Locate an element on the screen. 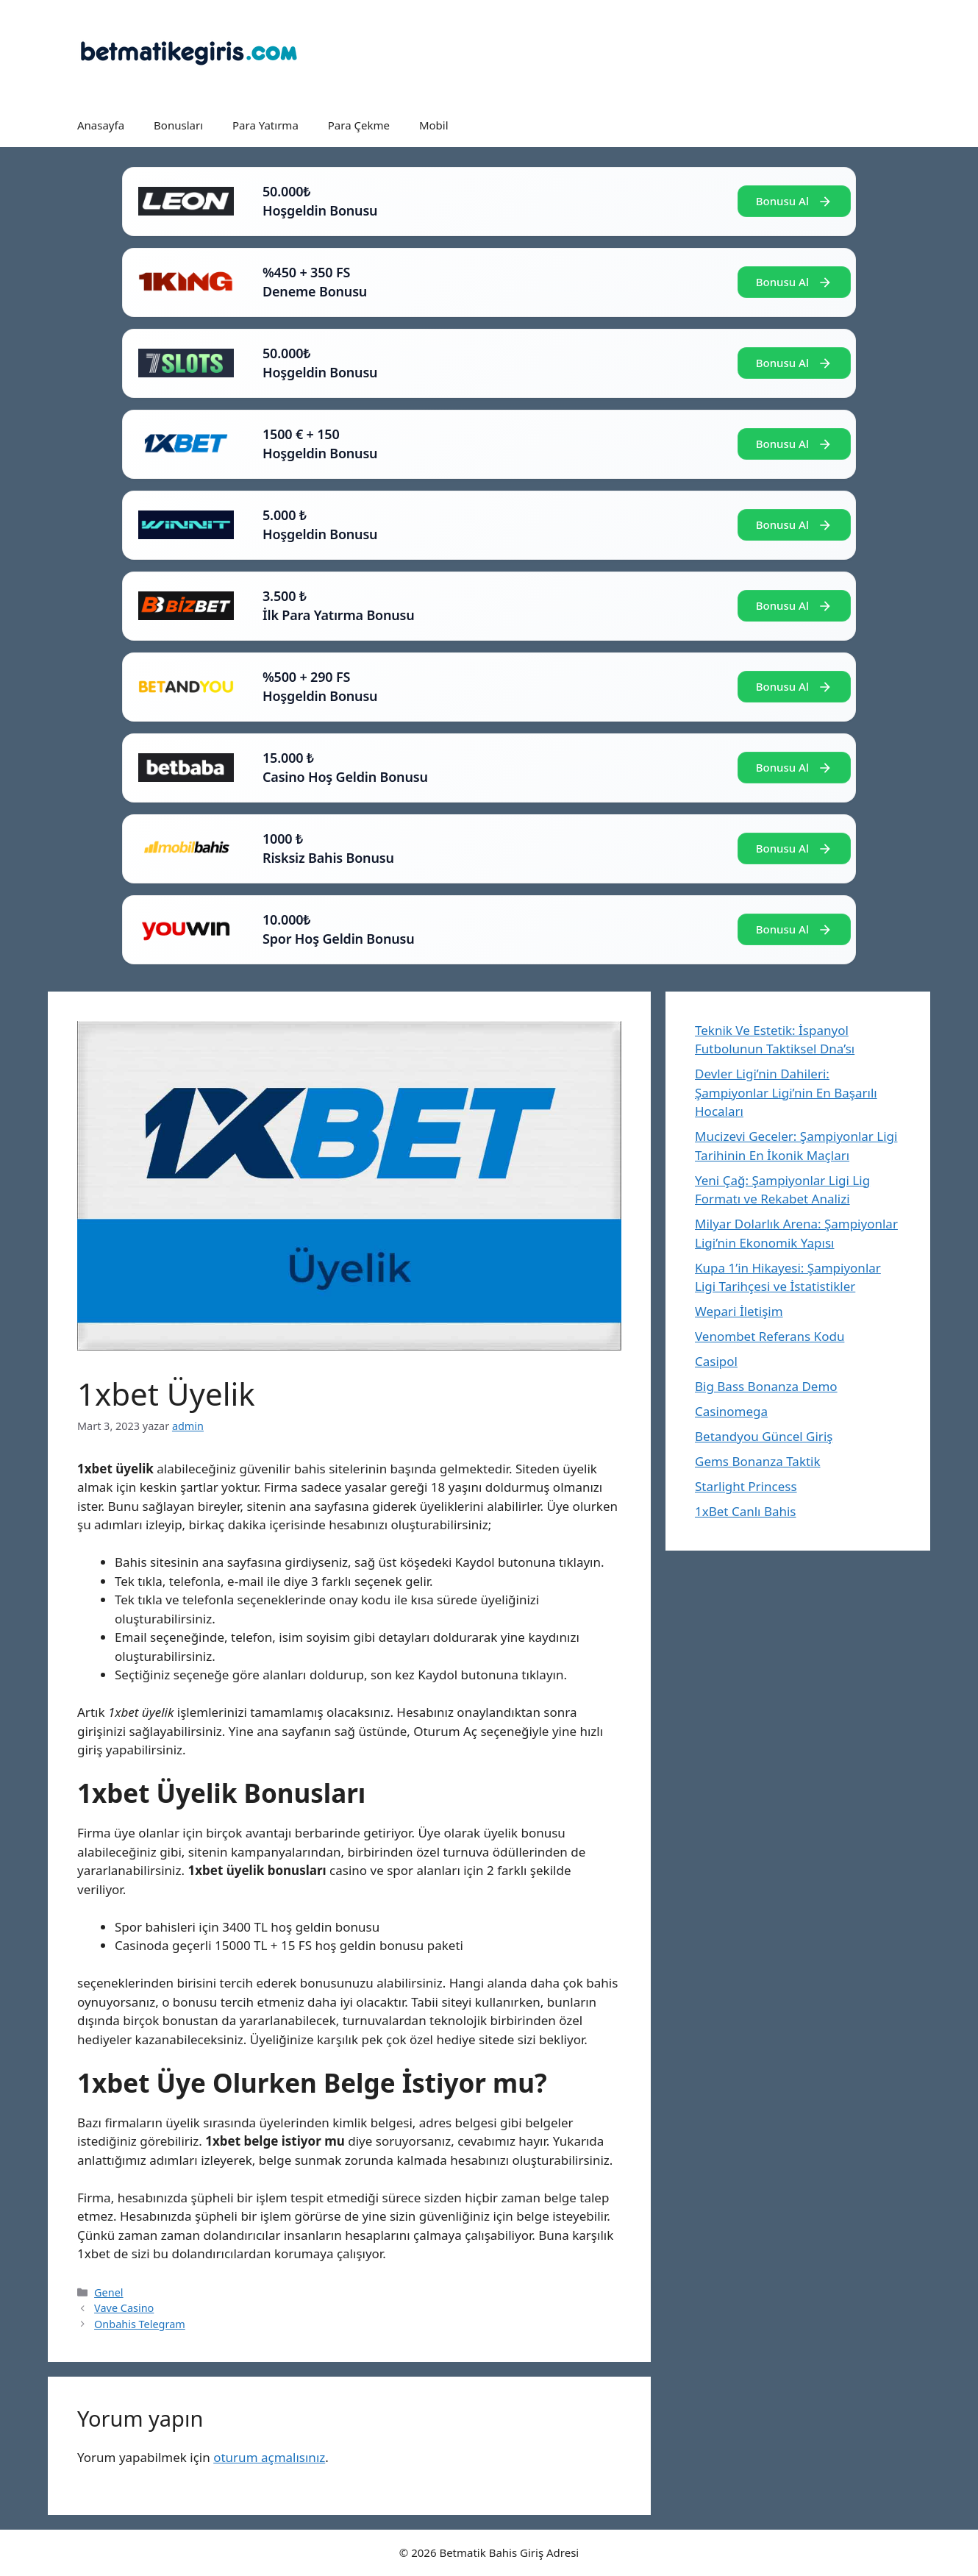 The width and height of the screenshot is (978, 2576). Starlight Princess is located at coordinates (746, 1486).